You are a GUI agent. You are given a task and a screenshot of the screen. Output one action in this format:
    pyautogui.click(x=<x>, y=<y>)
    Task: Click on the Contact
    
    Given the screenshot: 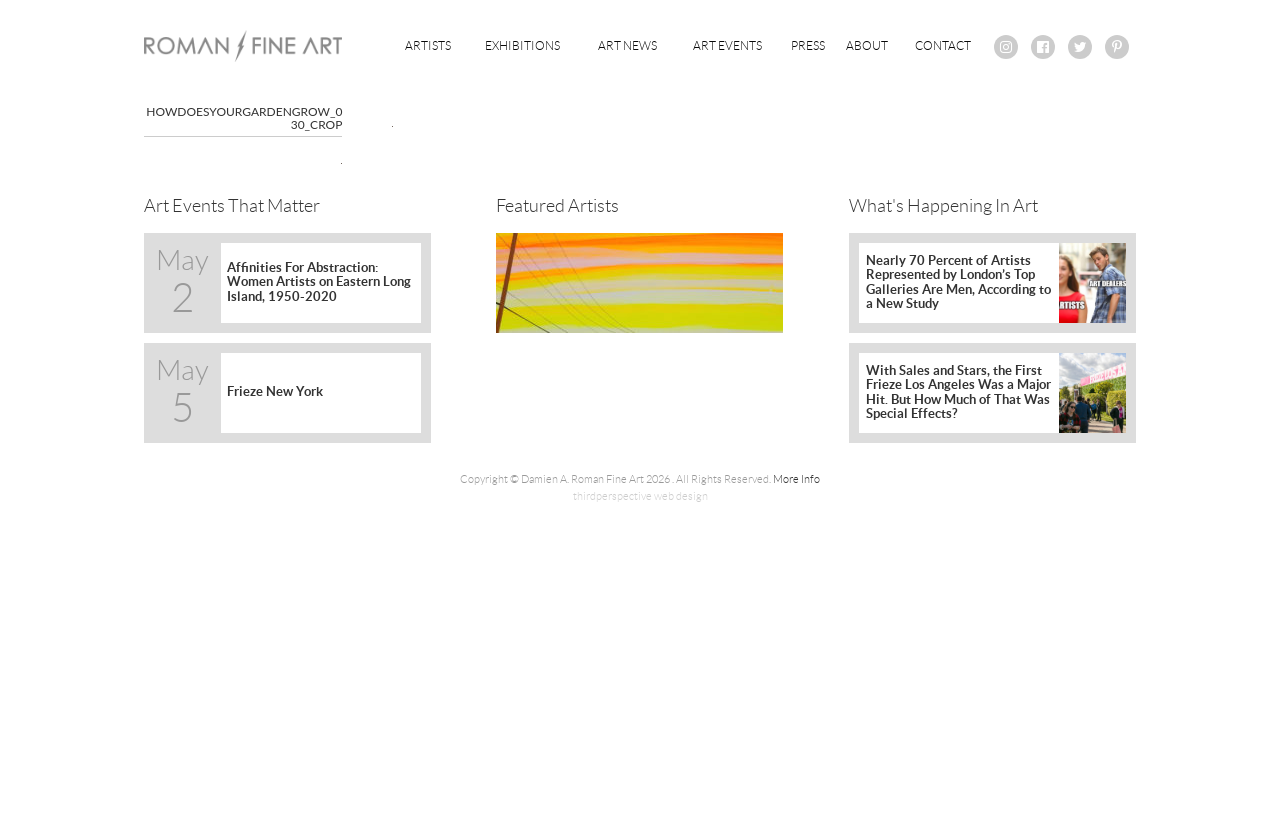 What is the action you would take?
    pyautogui.click(x=943, y=45)
    